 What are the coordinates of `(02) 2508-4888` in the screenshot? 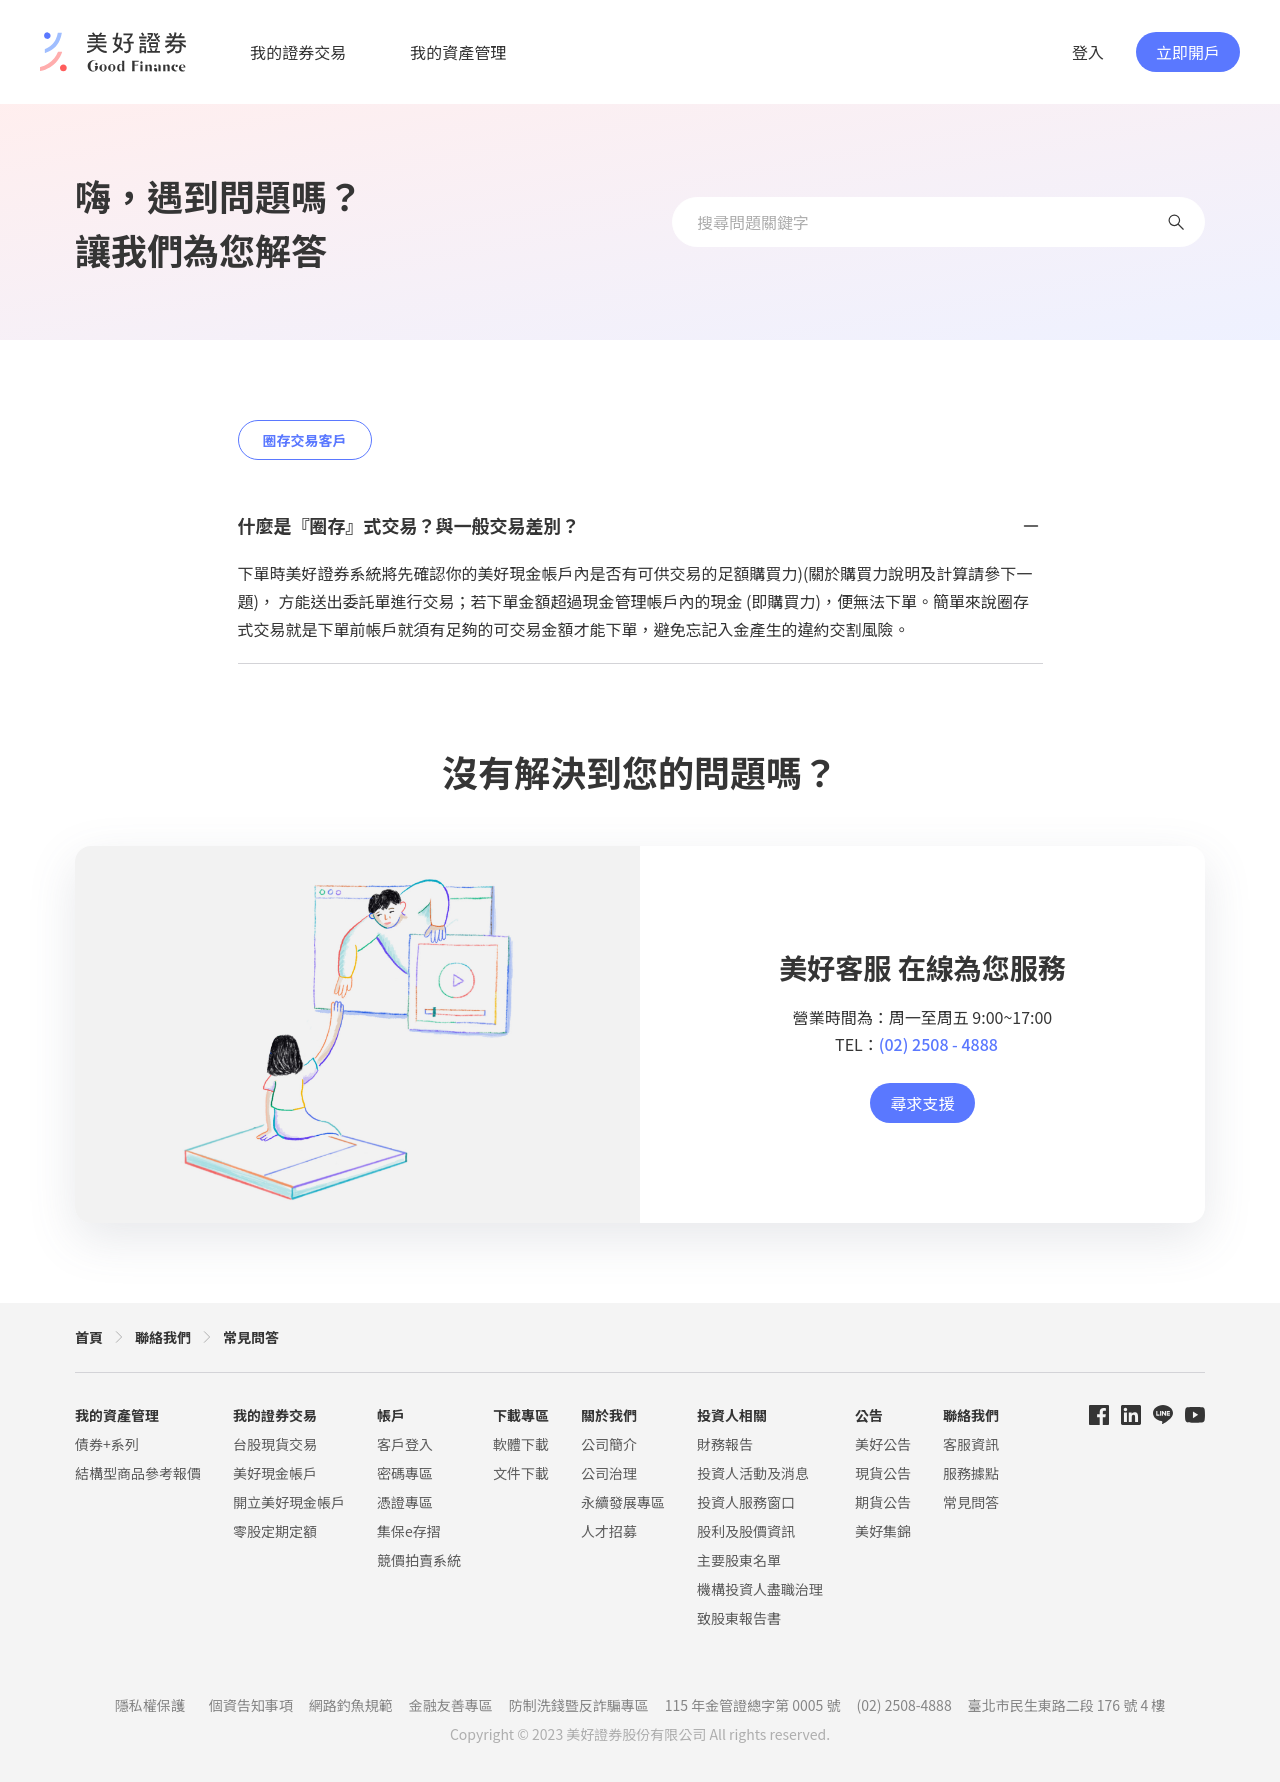 It's located at (904, 1705).